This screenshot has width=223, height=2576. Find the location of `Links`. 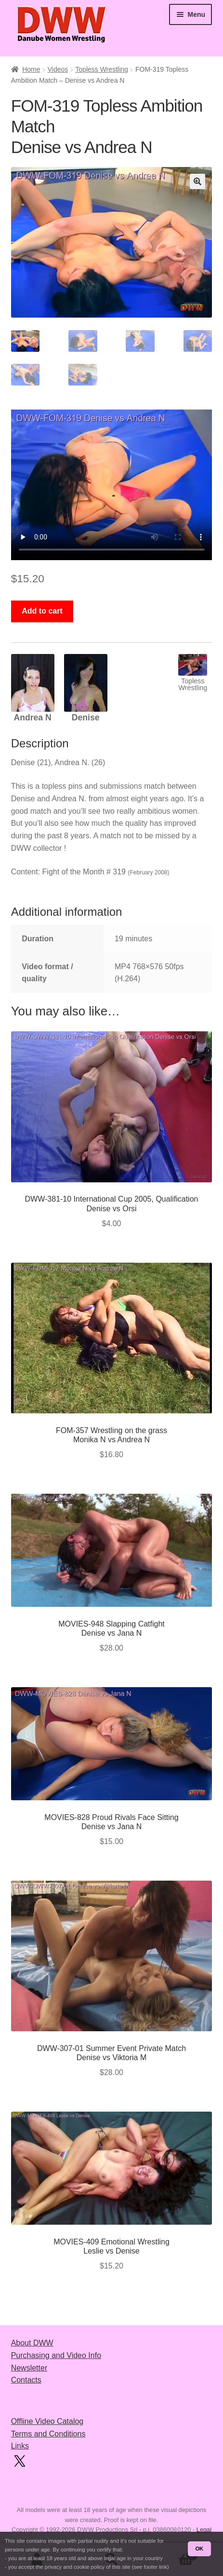

Links is located at coordinates (20, 2446).